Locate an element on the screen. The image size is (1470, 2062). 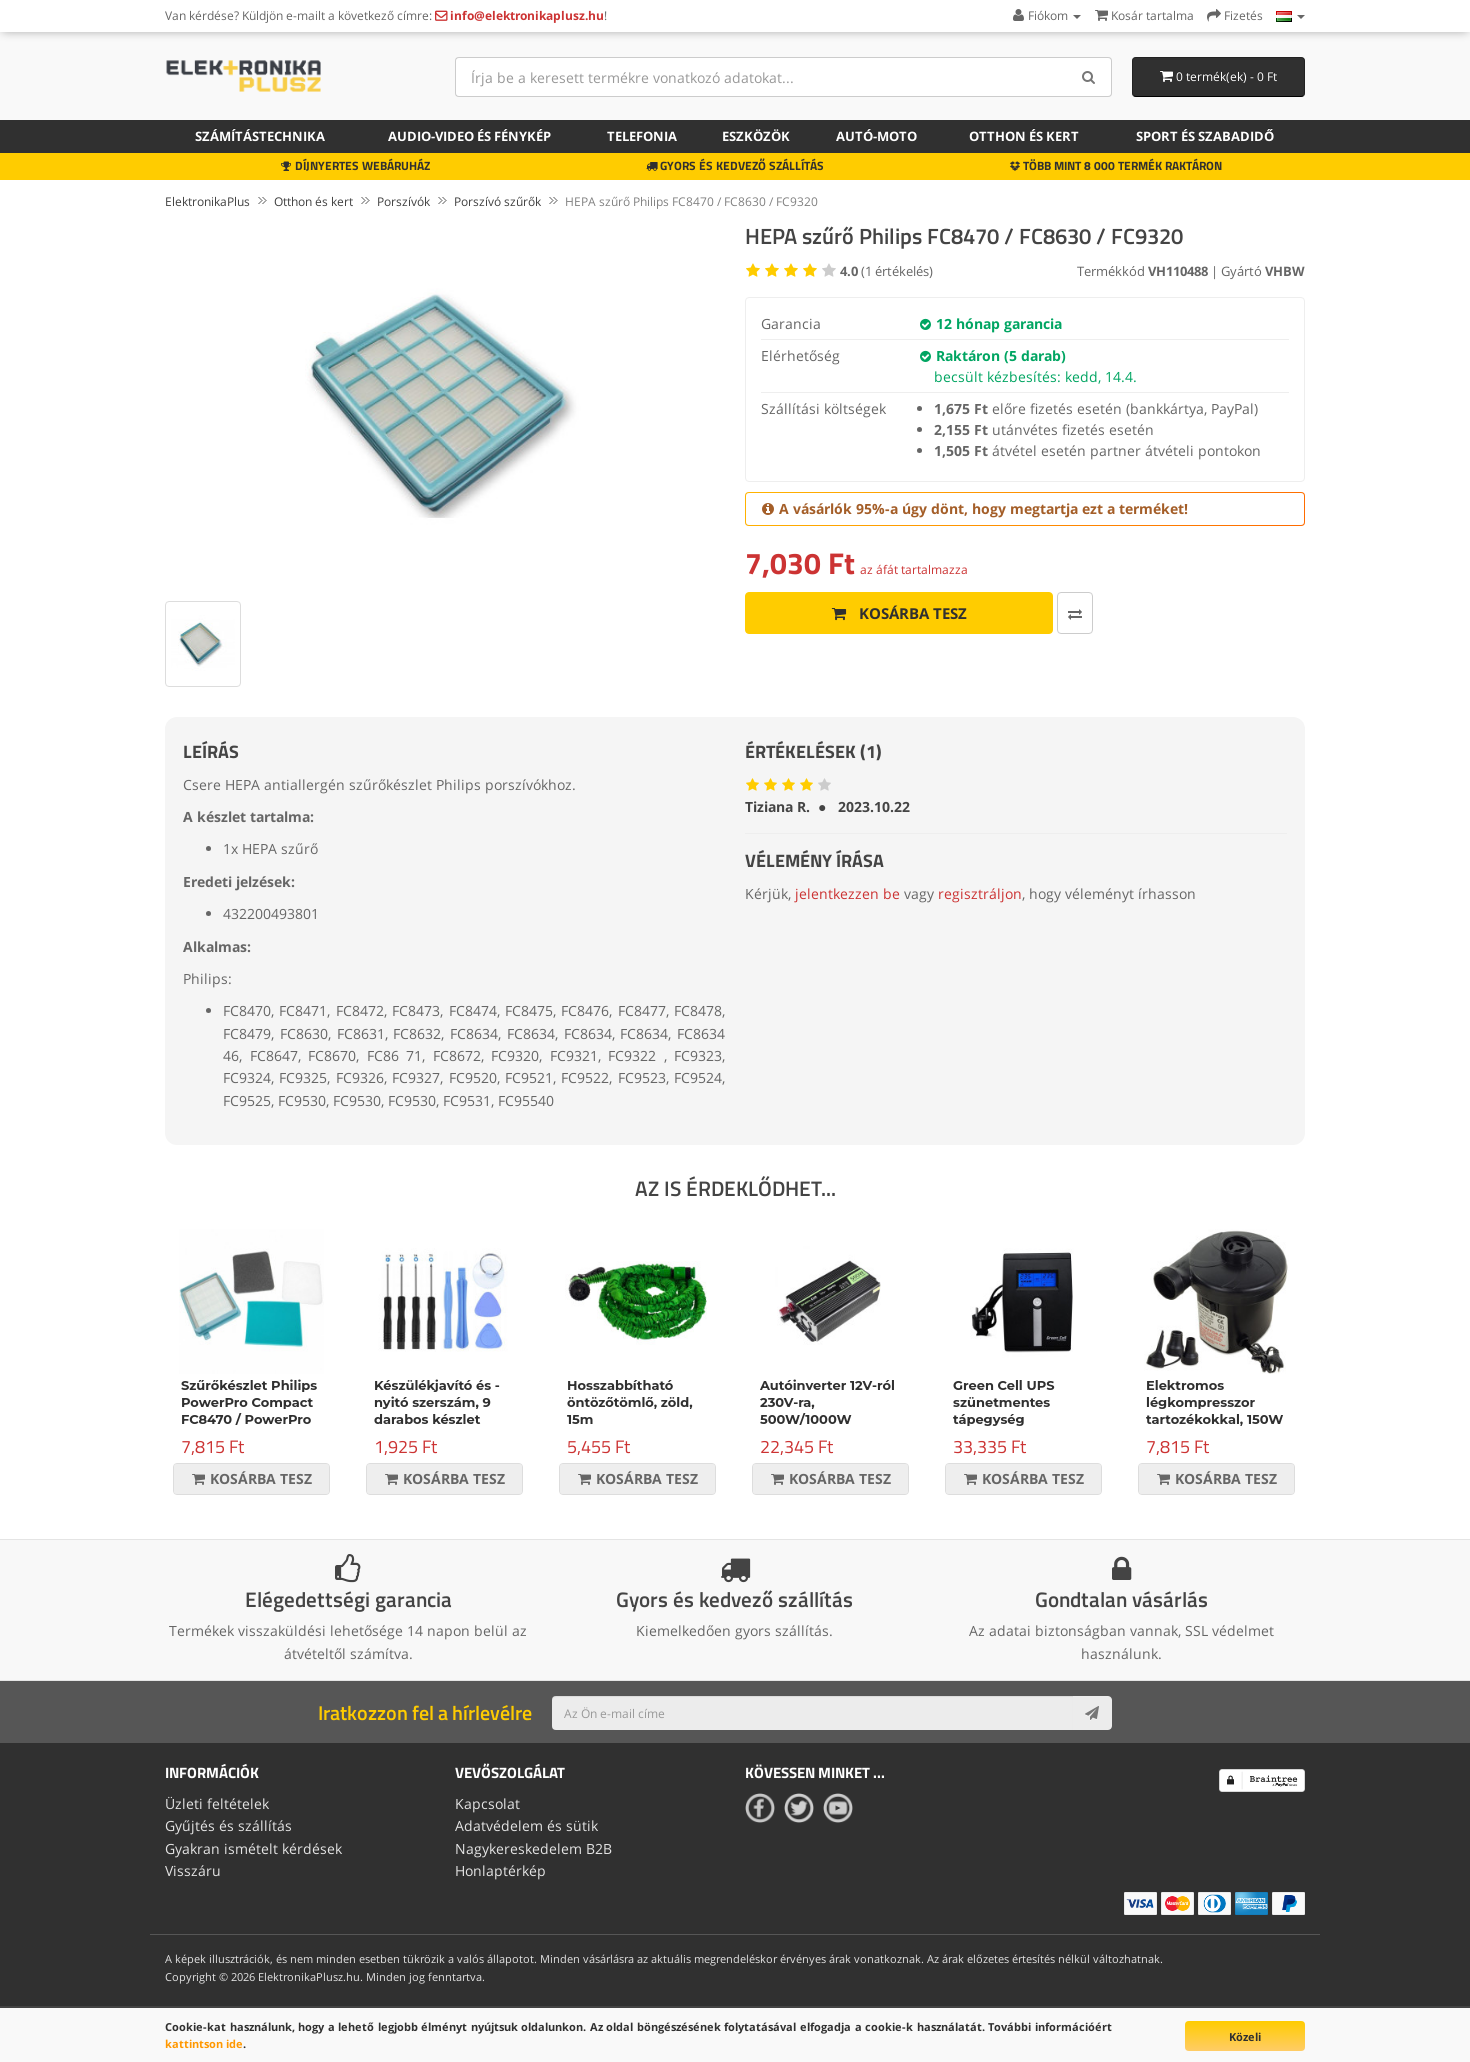
[Subscribe] is located at coordinates (1092, 1713).